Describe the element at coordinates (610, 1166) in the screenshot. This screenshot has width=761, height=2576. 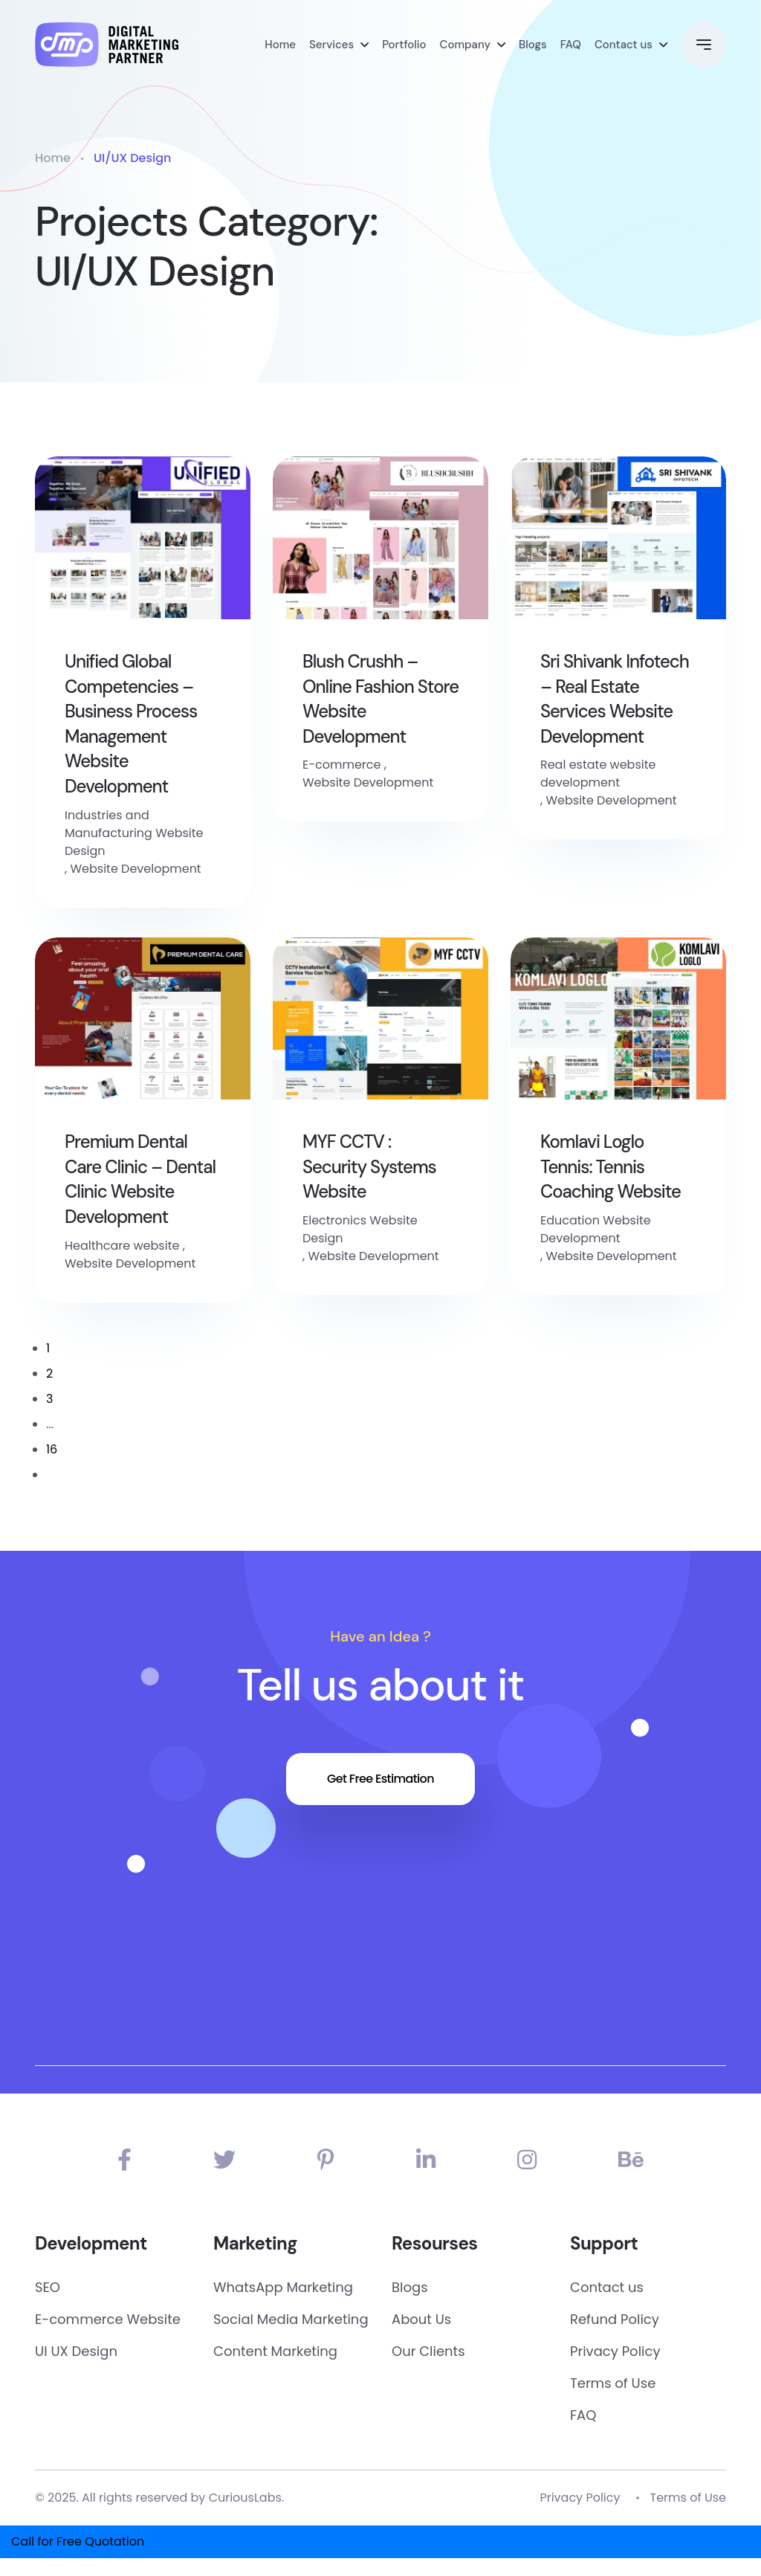
I see `Komlavi Loglo Tennis: Tennis Coaching Website` at that location.